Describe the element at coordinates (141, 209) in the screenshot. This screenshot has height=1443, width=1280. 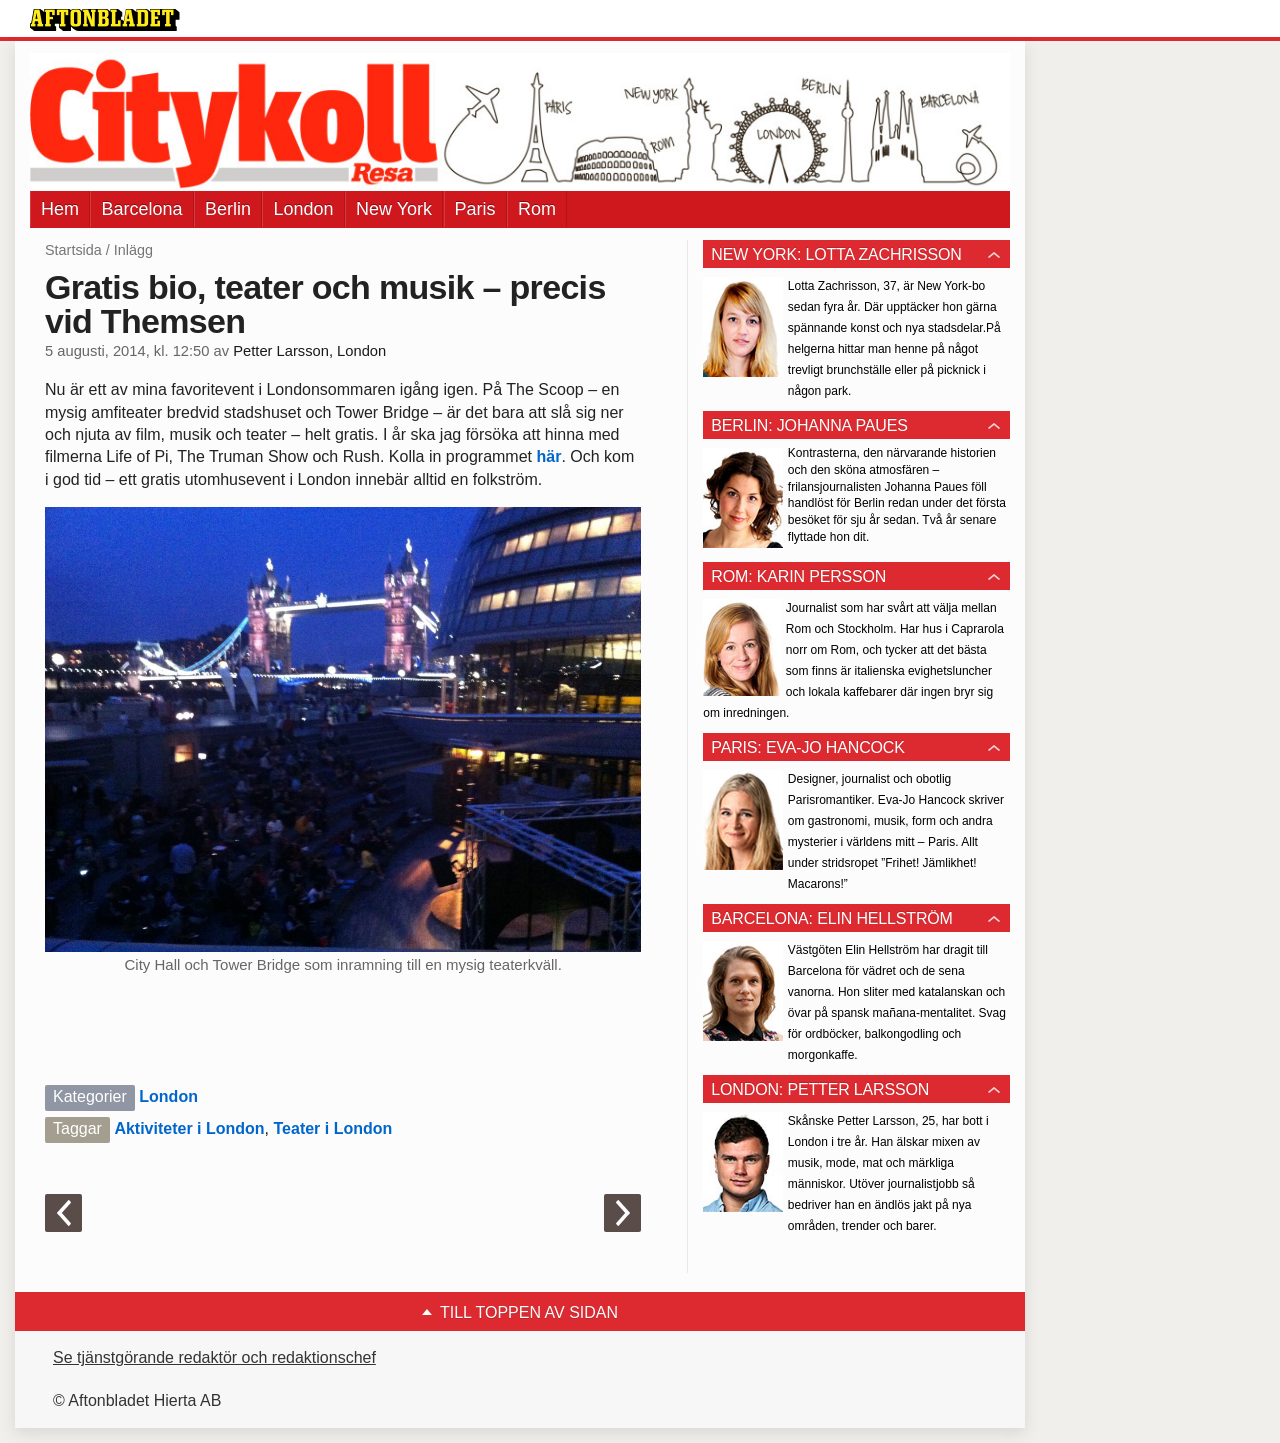
I see `Barcelona` at that location.